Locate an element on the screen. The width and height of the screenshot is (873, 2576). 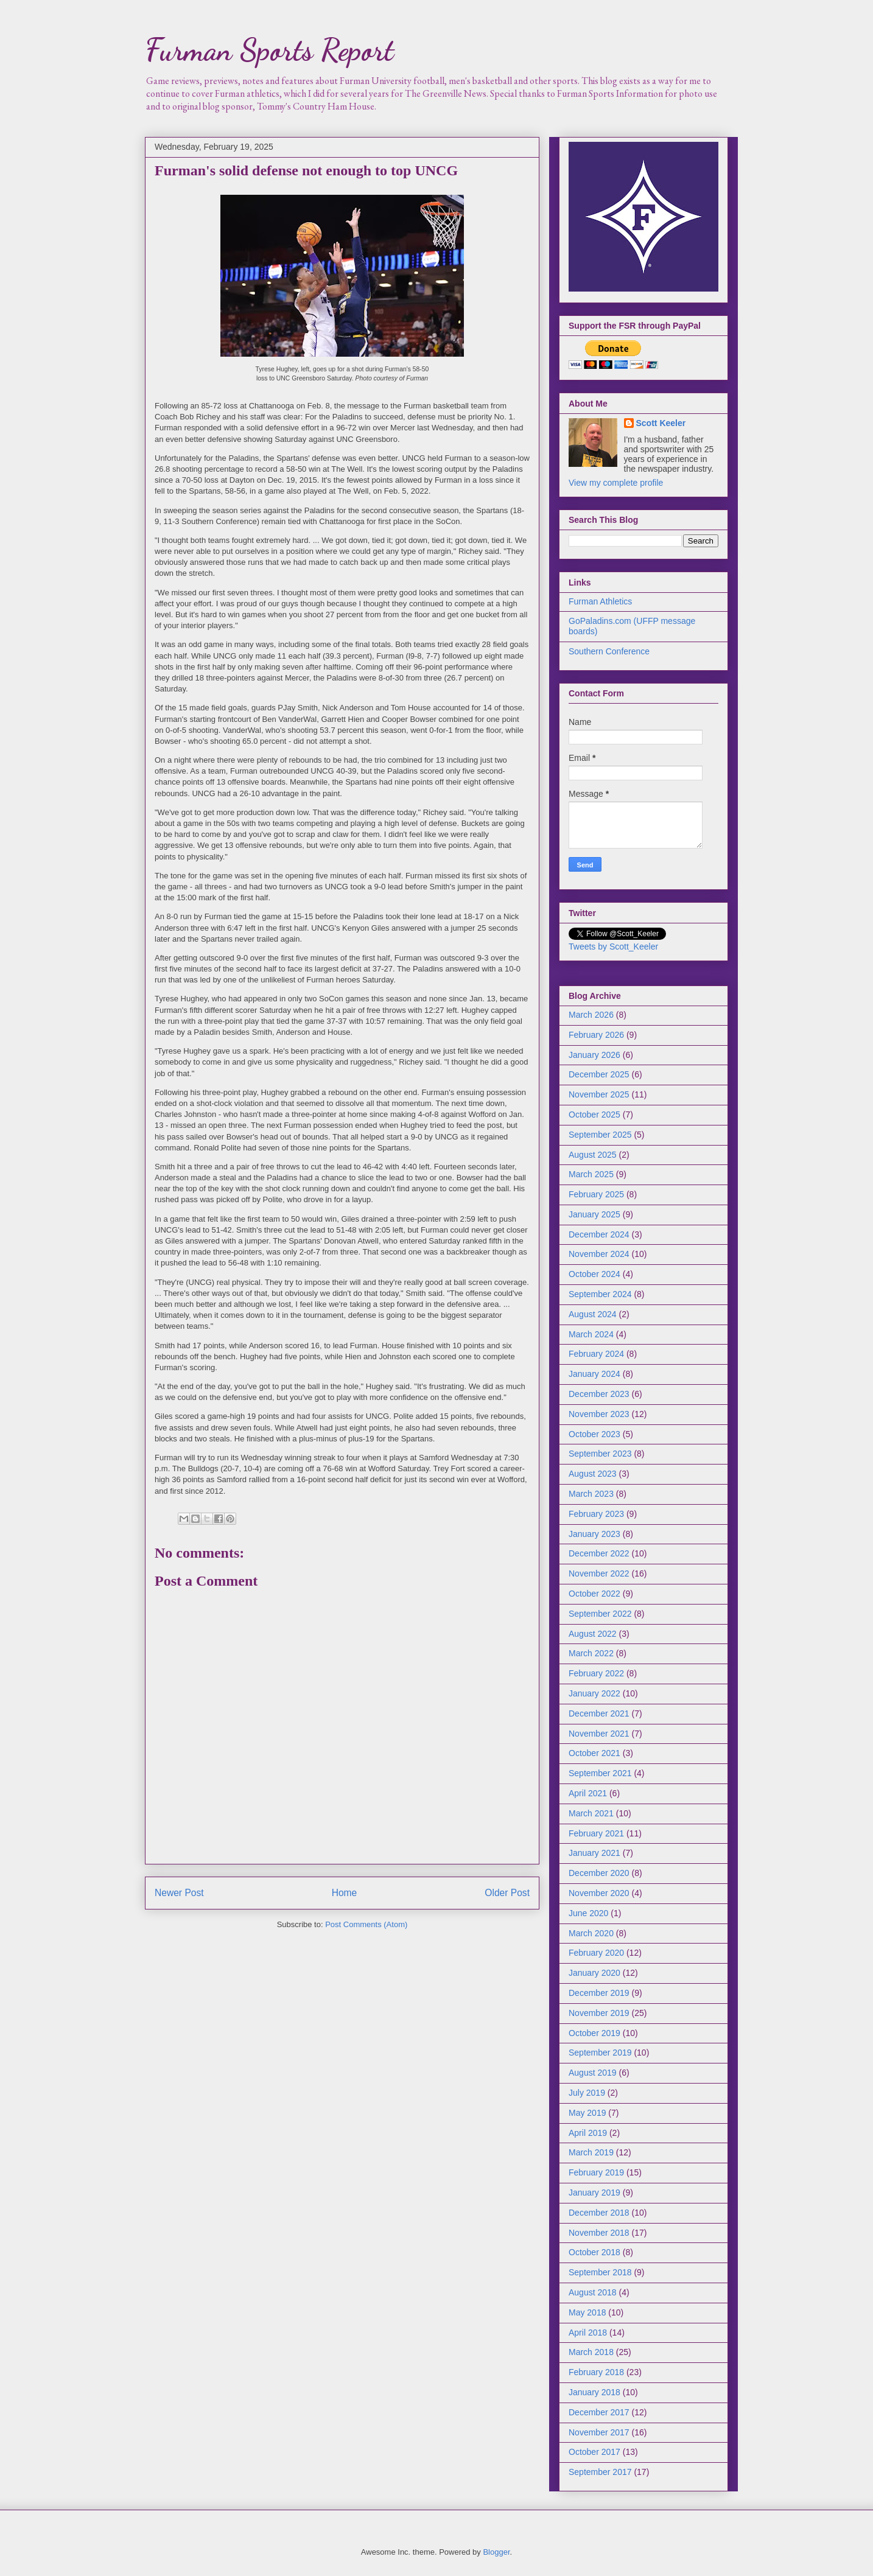
November 2018 is located at coordinates (599, 2233).